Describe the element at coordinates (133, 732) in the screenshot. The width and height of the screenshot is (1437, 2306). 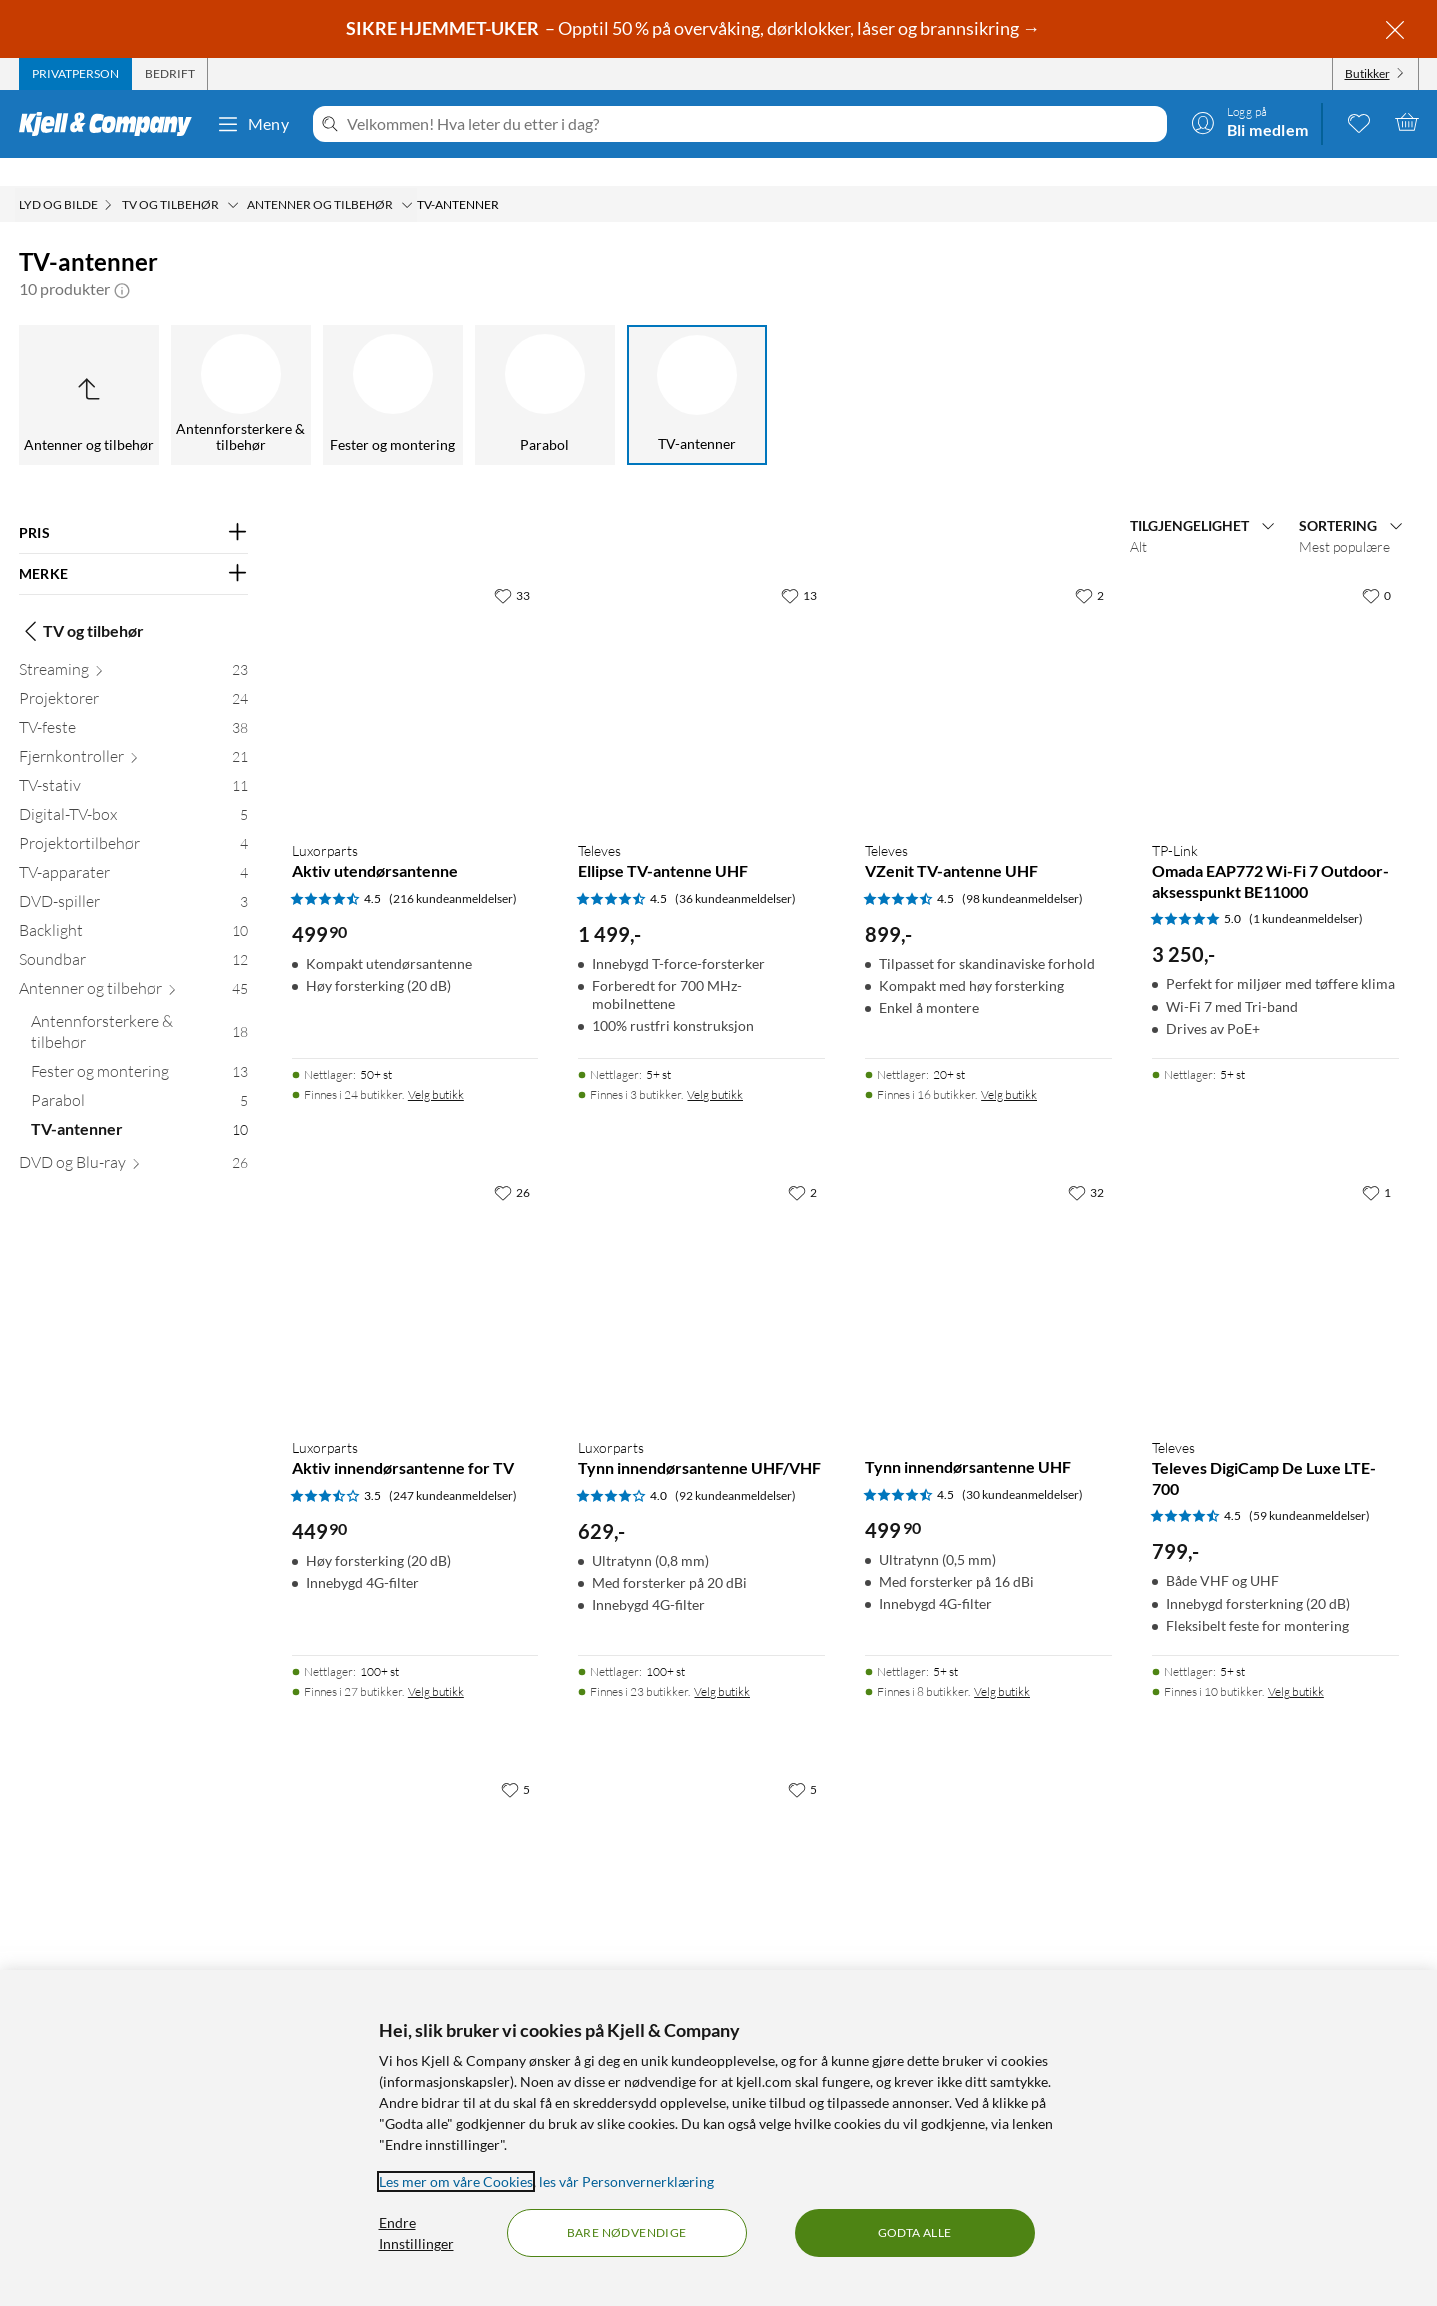
I see `[Fjernkontroller 21]` at that location.